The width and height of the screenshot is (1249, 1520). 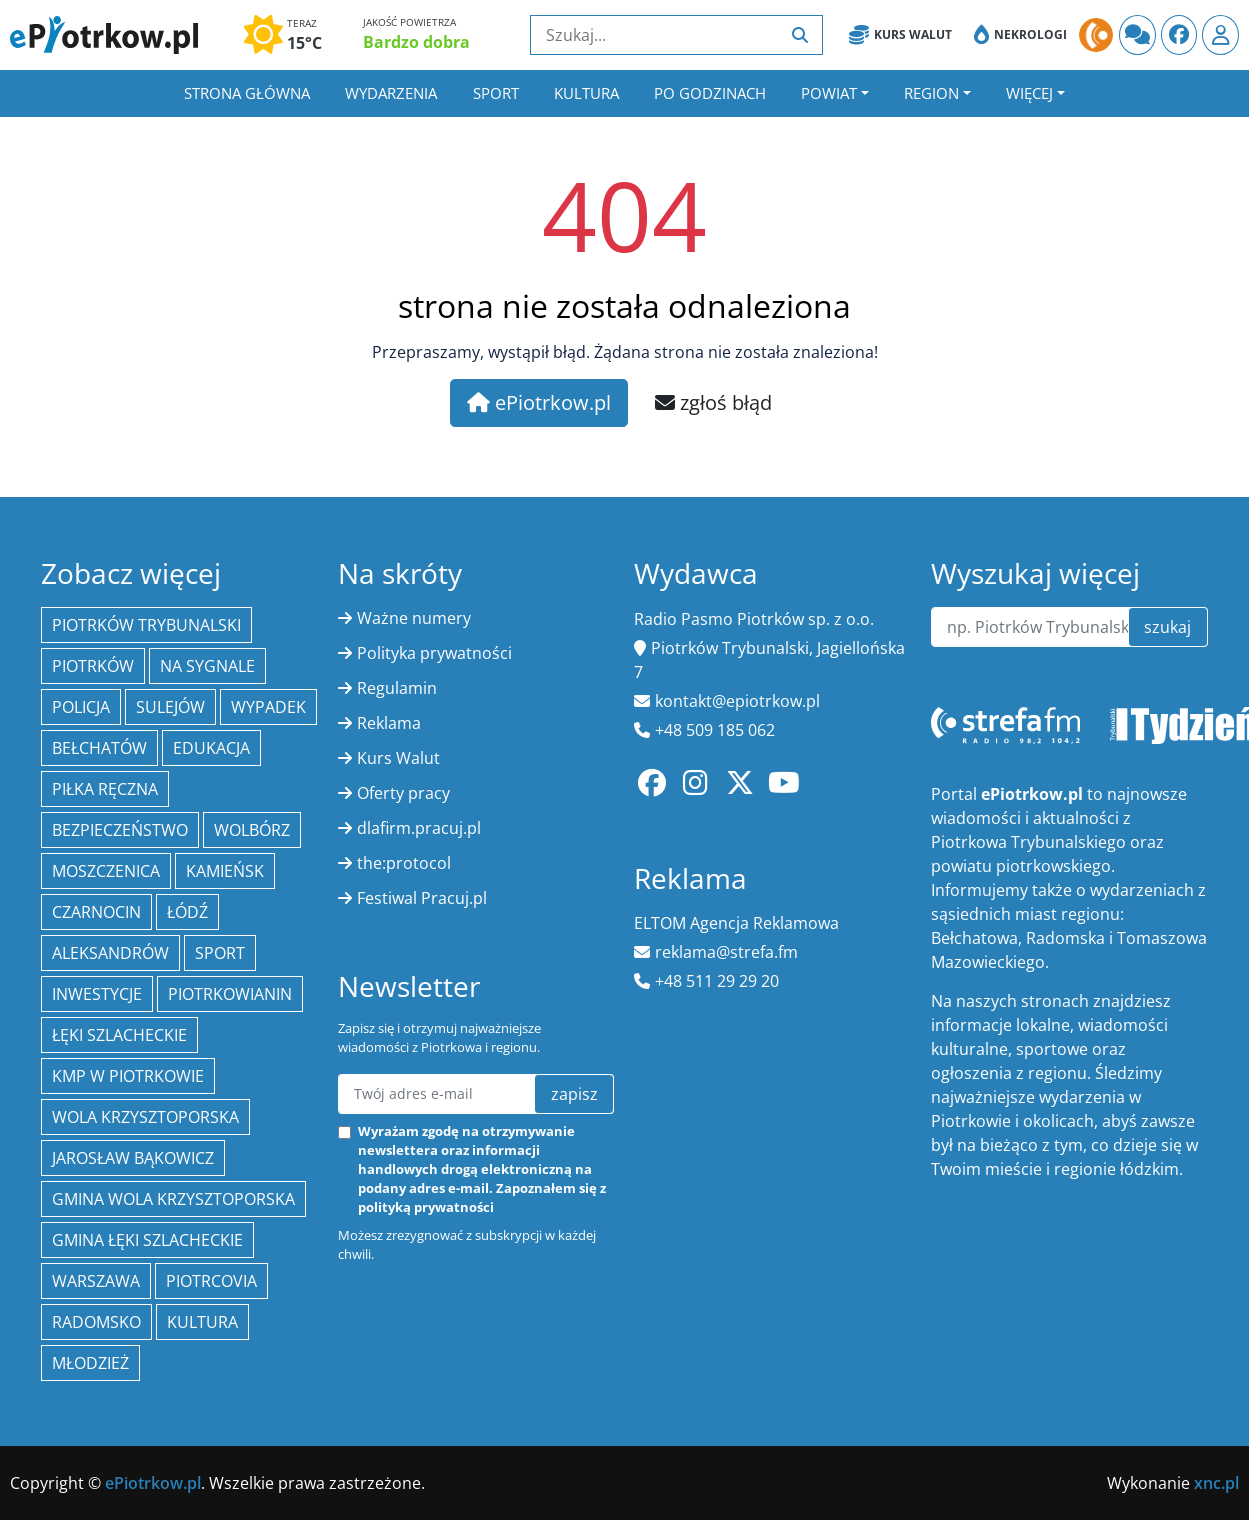 What do you see at coordinates (931, 93) in the screenshot?
I see `Region` at bounding box center [931, 93].